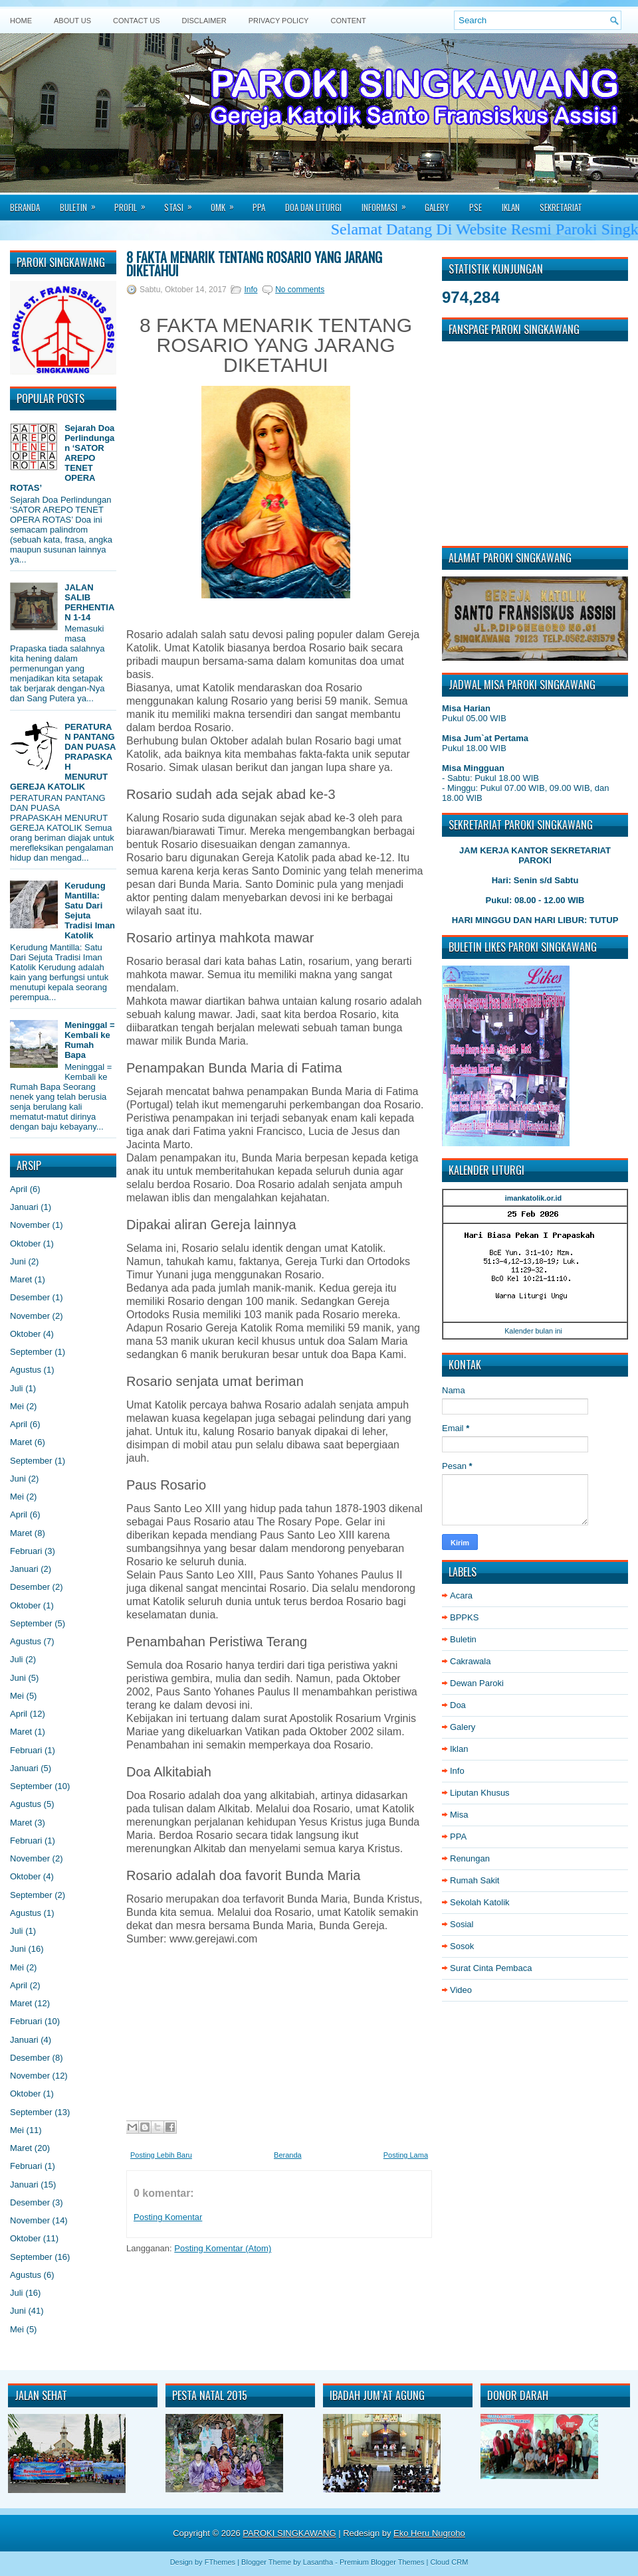 Image resolution: width=638 pixels, height=2576 pixels. Describe the element at coordinates (461, 1990) in the screenshot. I see `Video` at that location.